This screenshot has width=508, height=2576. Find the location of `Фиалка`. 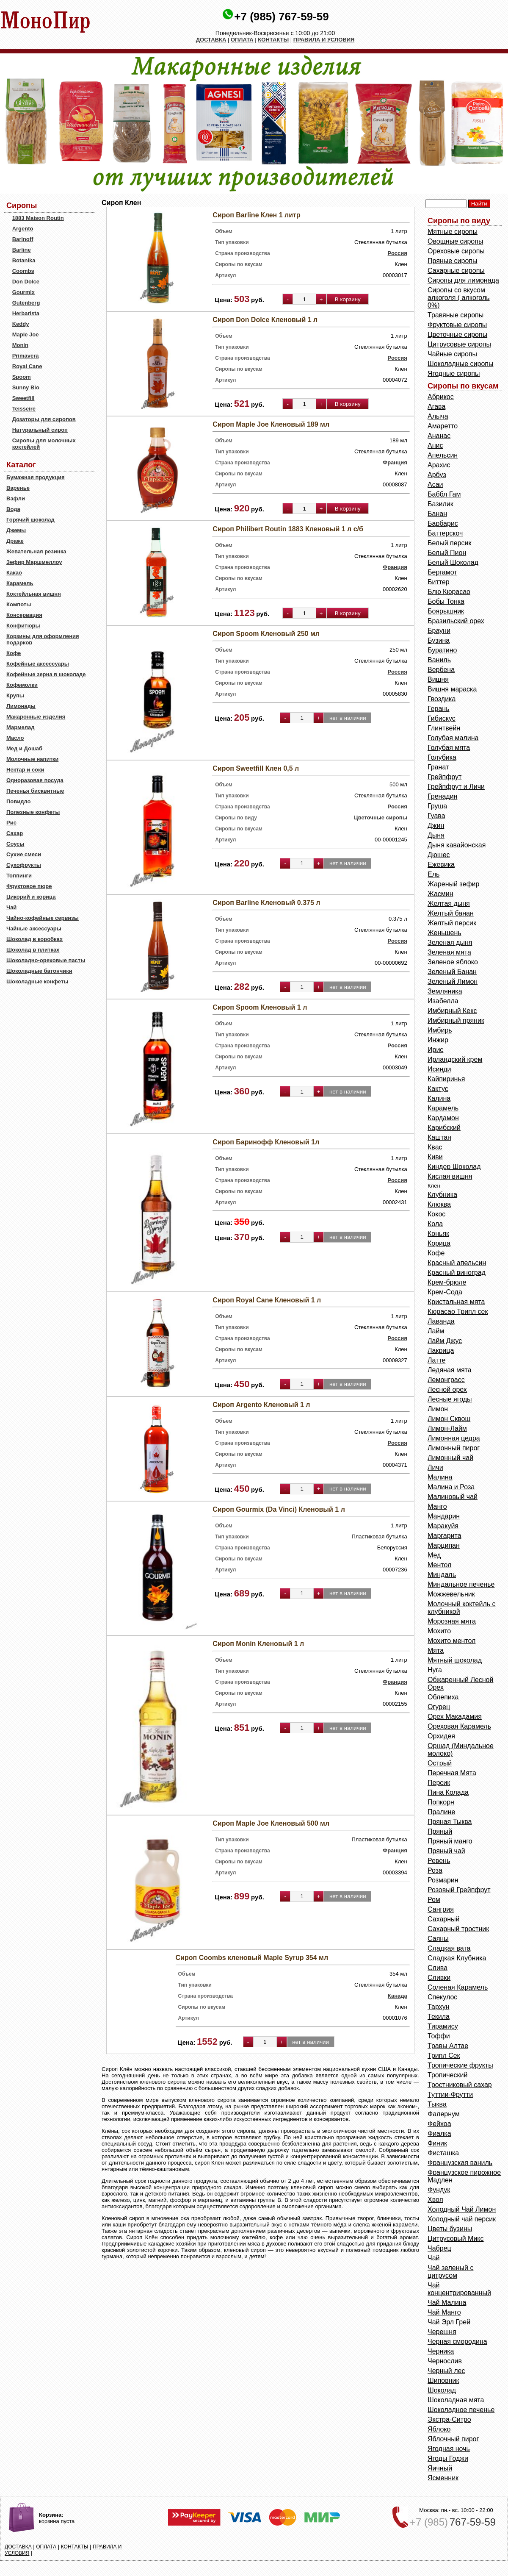

Фиалка is located at coordinates (439, 2133).